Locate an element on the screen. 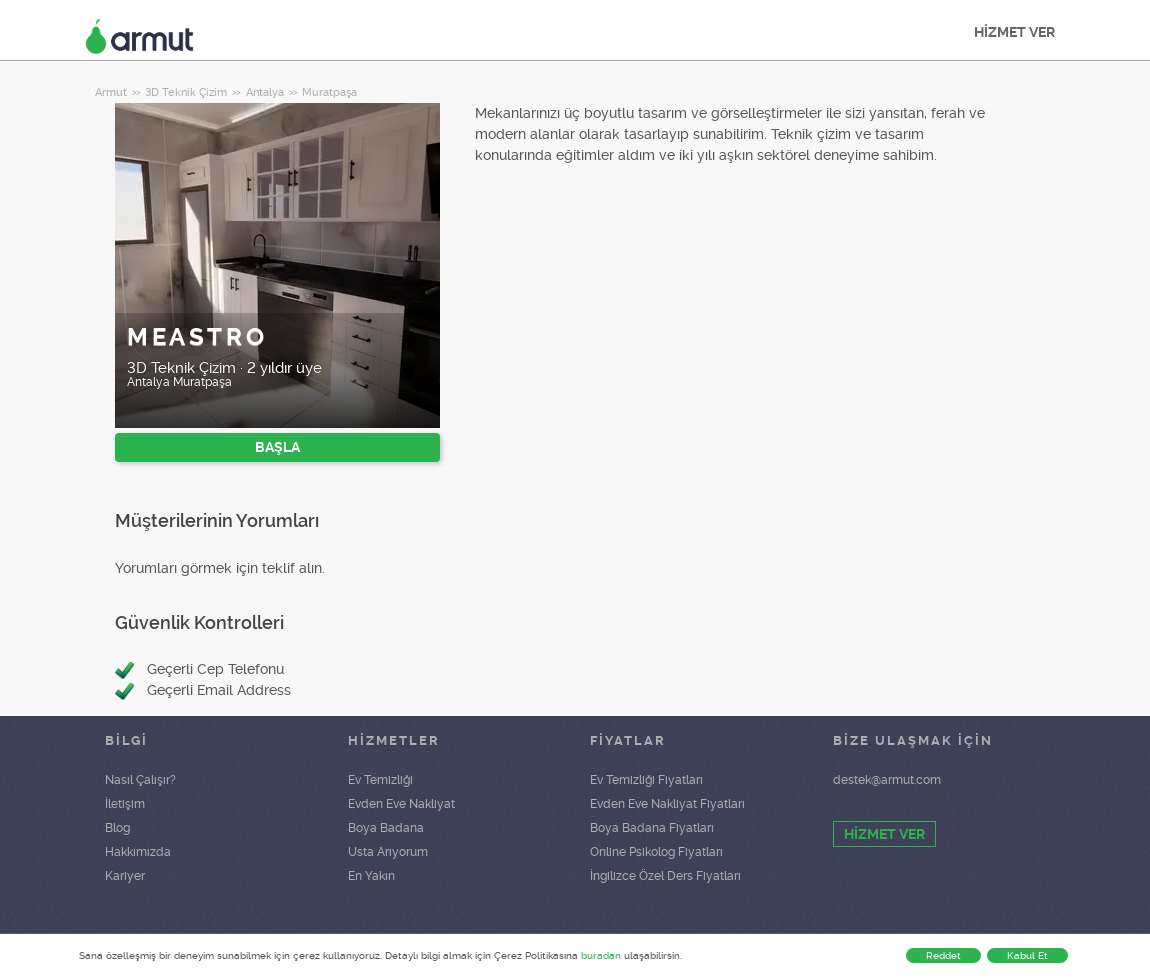  İletişim is located at coordinates (125, 804).